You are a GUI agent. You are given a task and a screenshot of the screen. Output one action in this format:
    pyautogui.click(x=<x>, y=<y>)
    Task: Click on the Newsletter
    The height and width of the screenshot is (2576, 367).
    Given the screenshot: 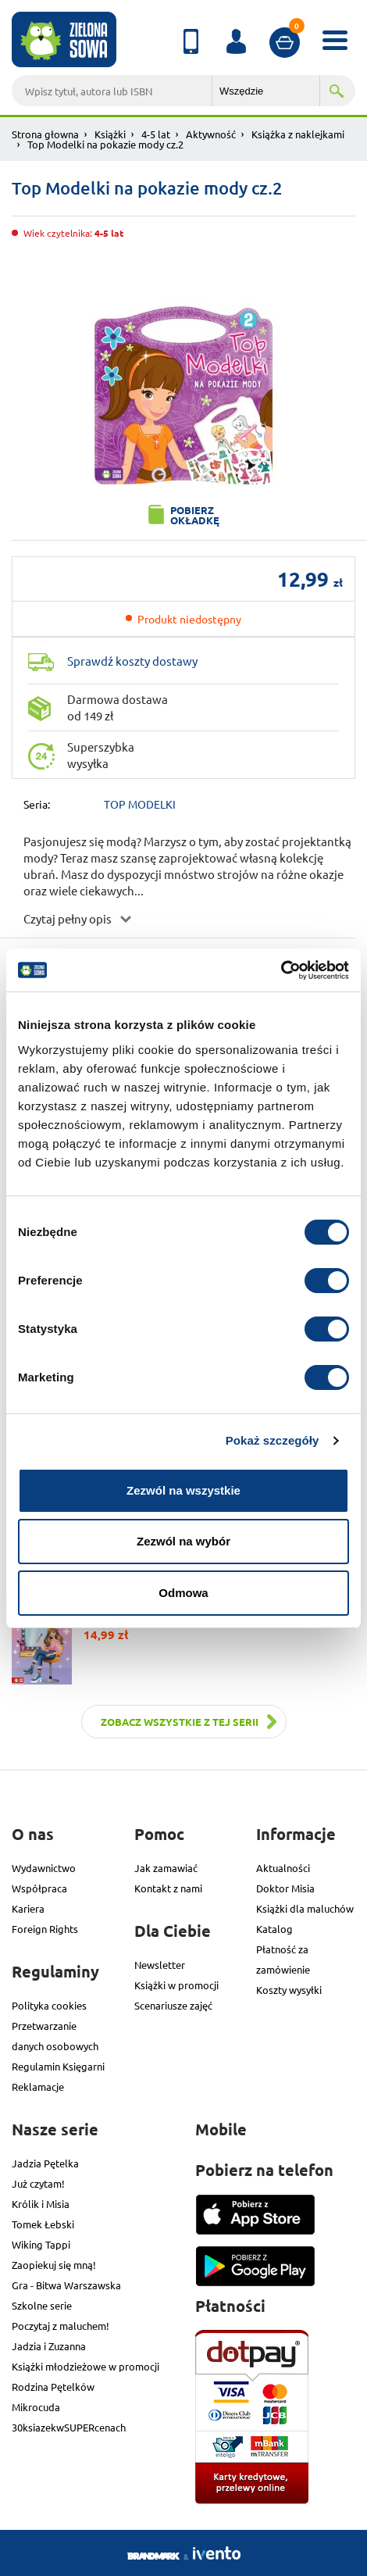 What is the action you would take?
    pyautogui.click(x=159, y=1964)
    